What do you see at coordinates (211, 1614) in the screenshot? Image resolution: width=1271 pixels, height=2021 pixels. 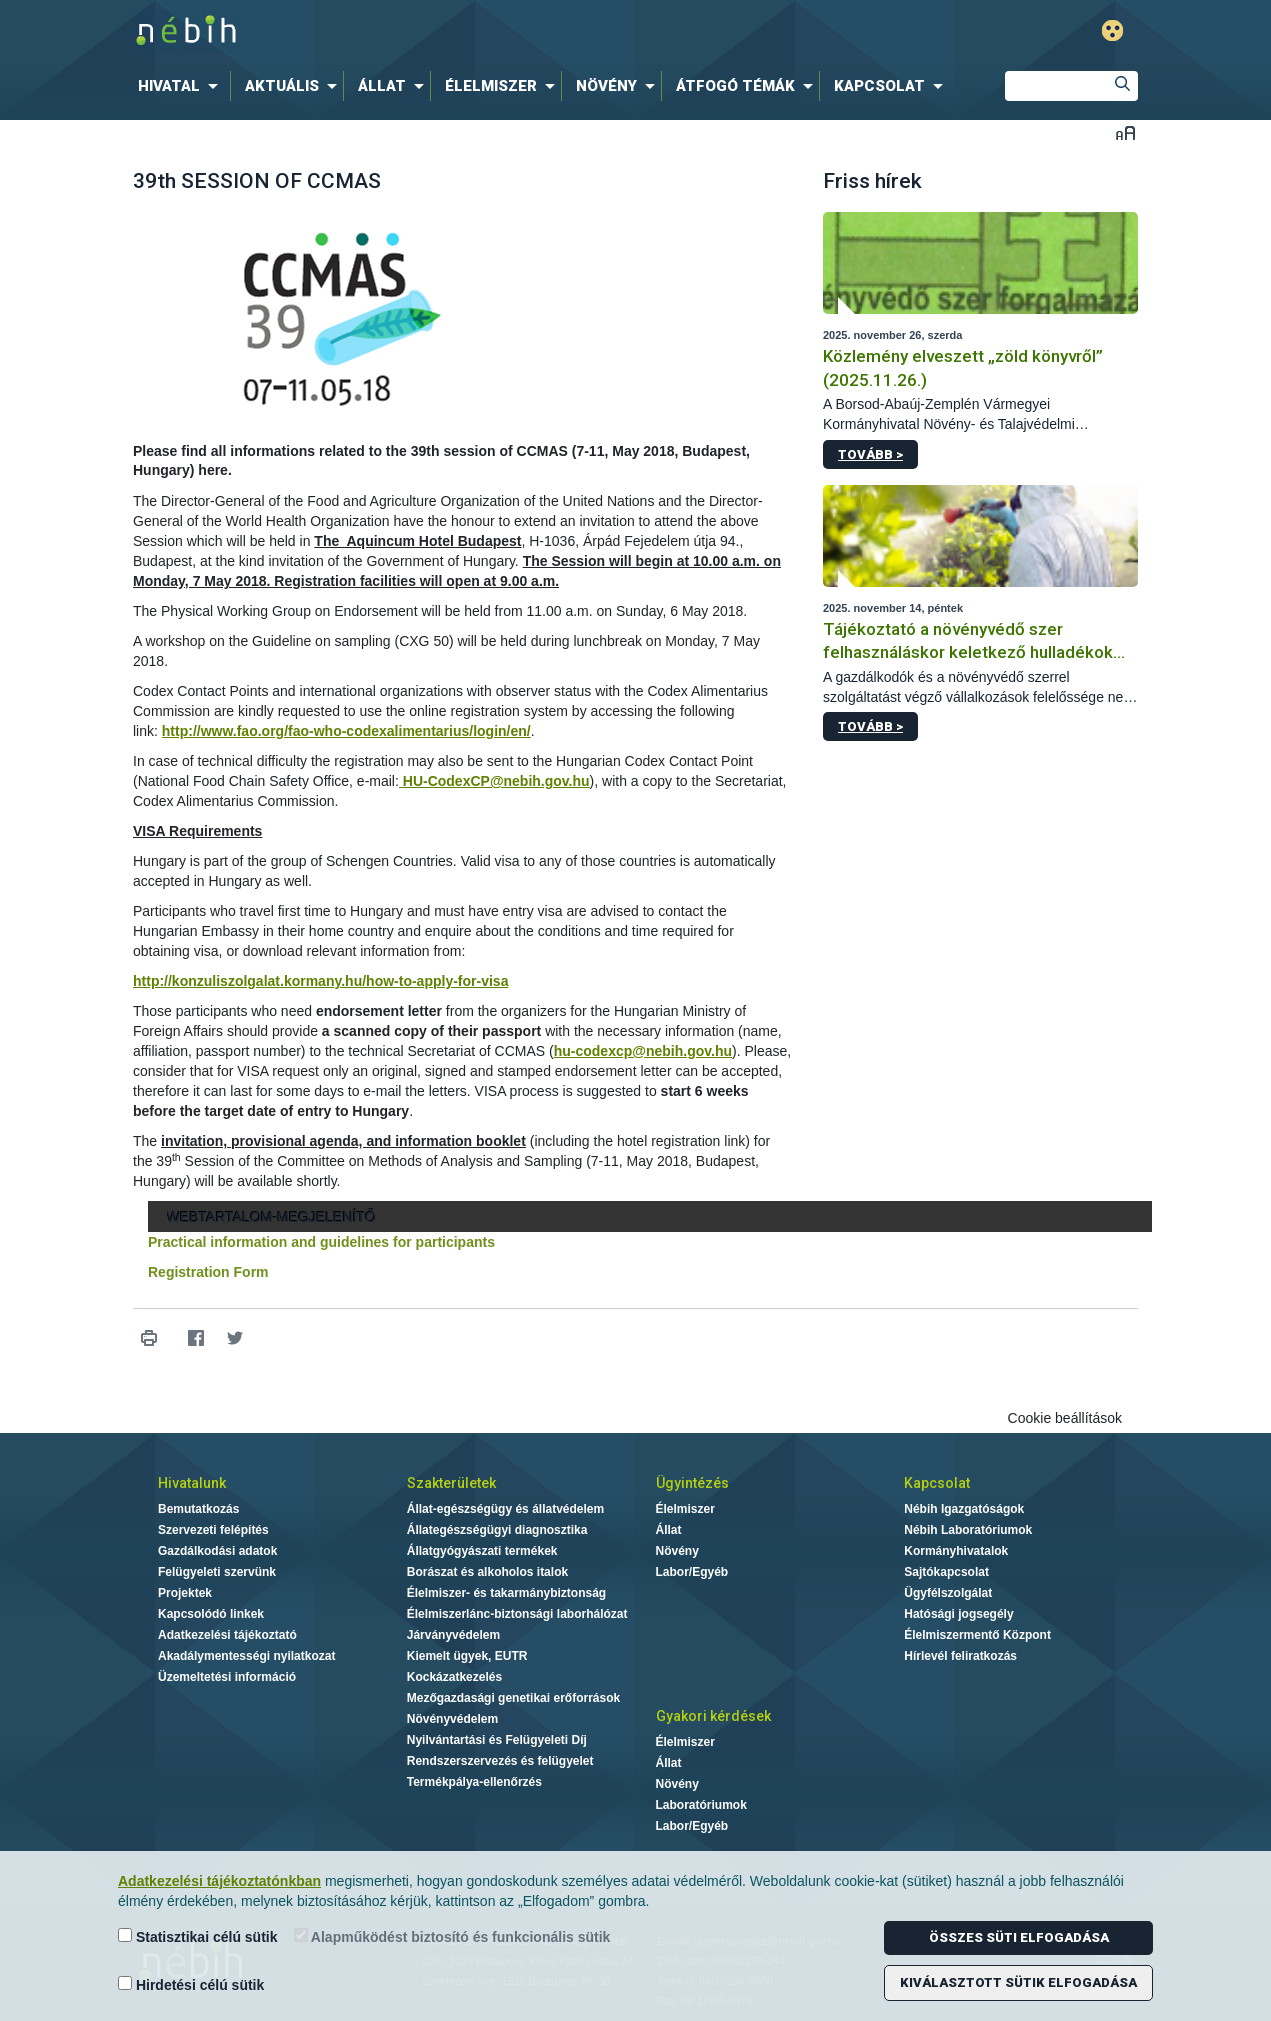 I see `Kapcsolódó linkek` at bounding box center [211, 1614].